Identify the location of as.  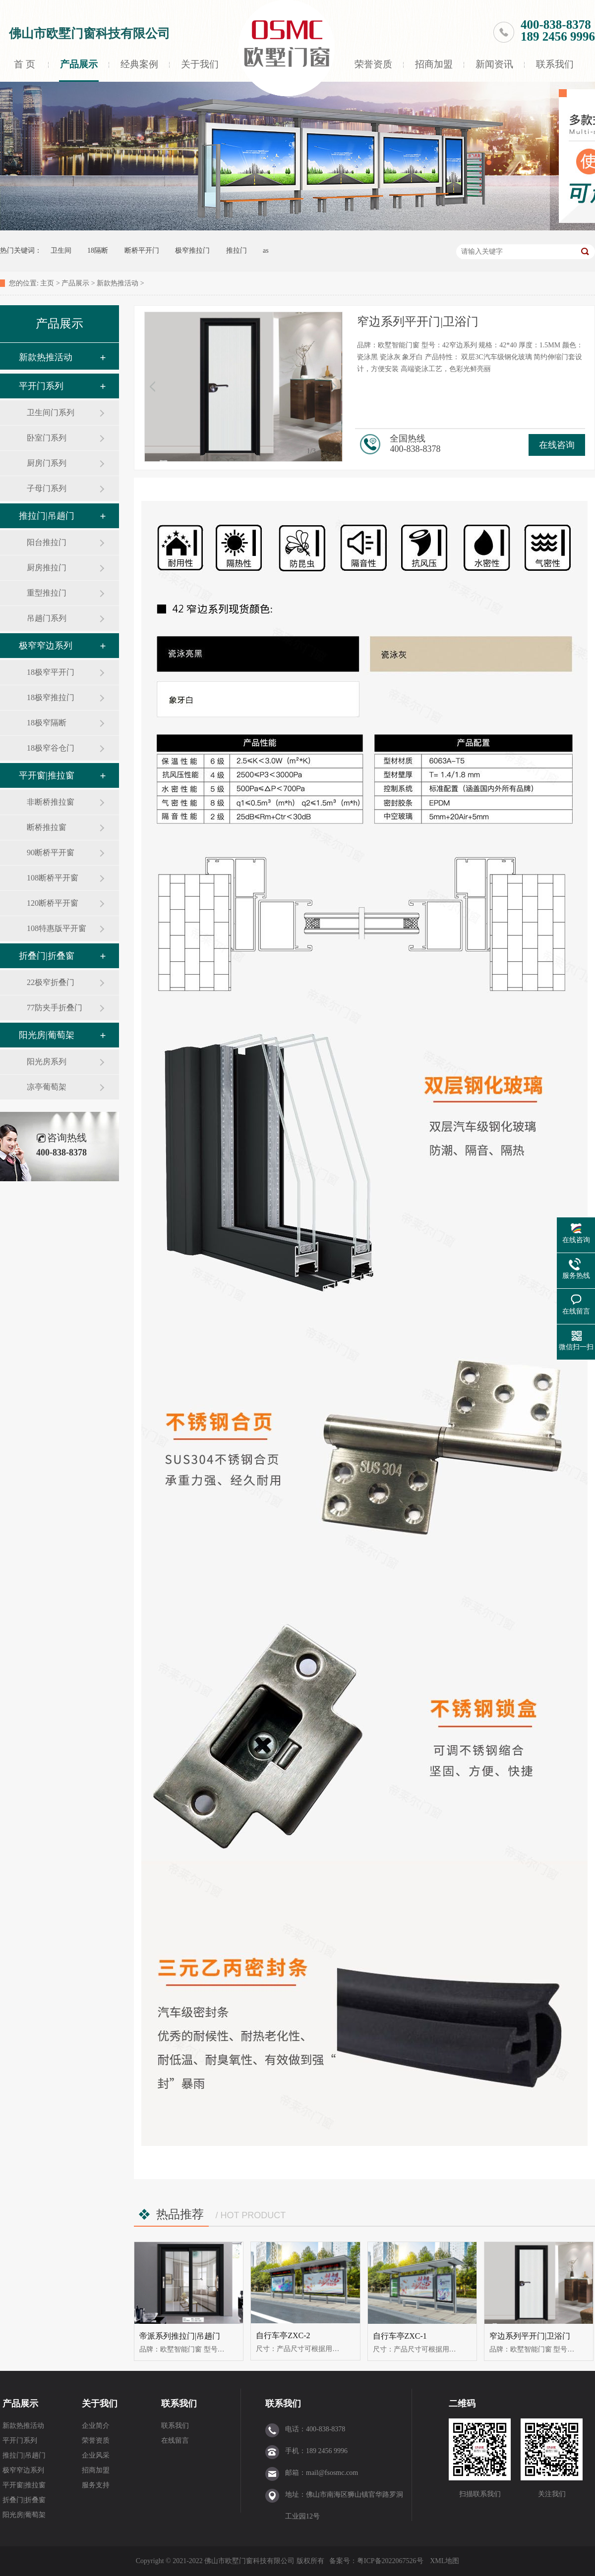
(266, 250).